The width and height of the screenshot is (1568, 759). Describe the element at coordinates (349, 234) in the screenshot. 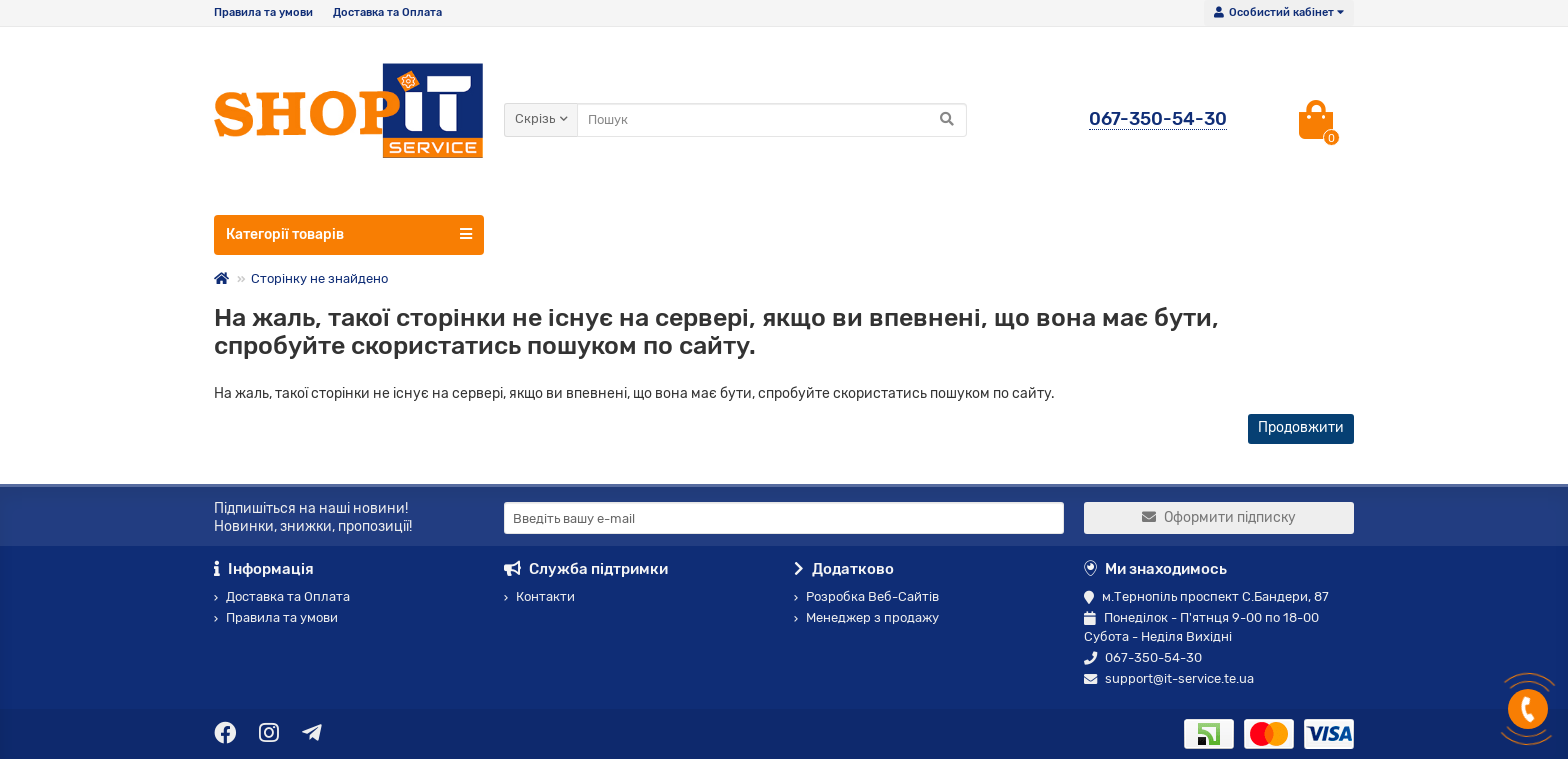

I see `Категорії товарів` at that location.